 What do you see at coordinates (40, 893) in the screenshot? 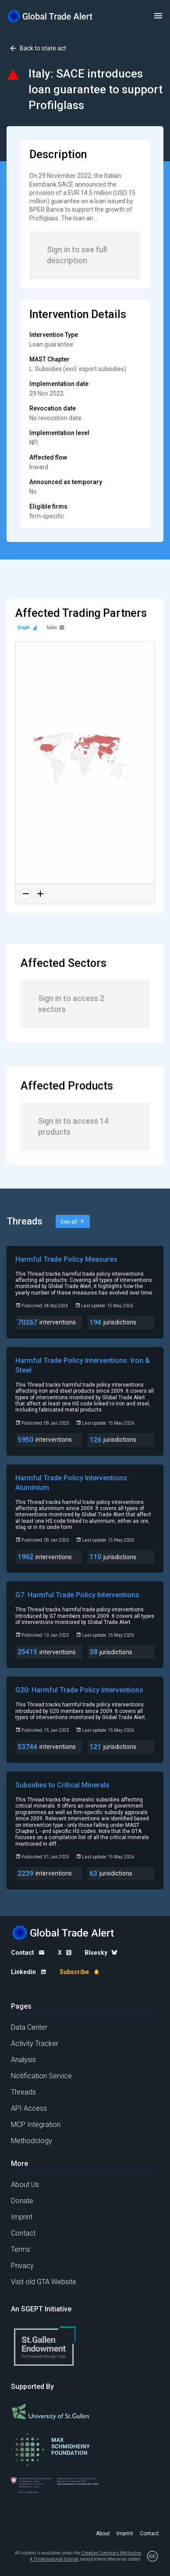
I see `[Zoom in]` at bounding box center [40, 893].